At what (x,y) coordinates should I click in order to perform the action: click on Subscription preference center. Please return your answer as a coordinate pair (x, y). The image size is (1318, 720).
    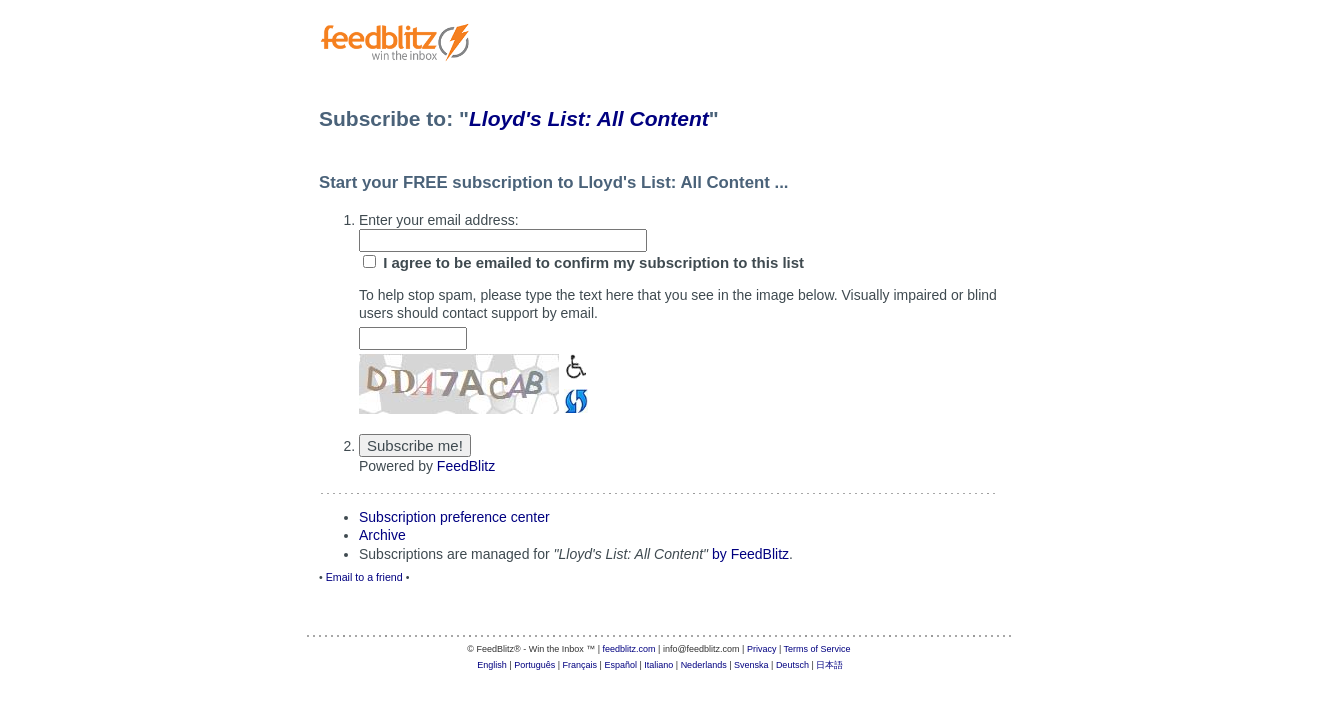
    Looking at the image, I should click on (454, 517).